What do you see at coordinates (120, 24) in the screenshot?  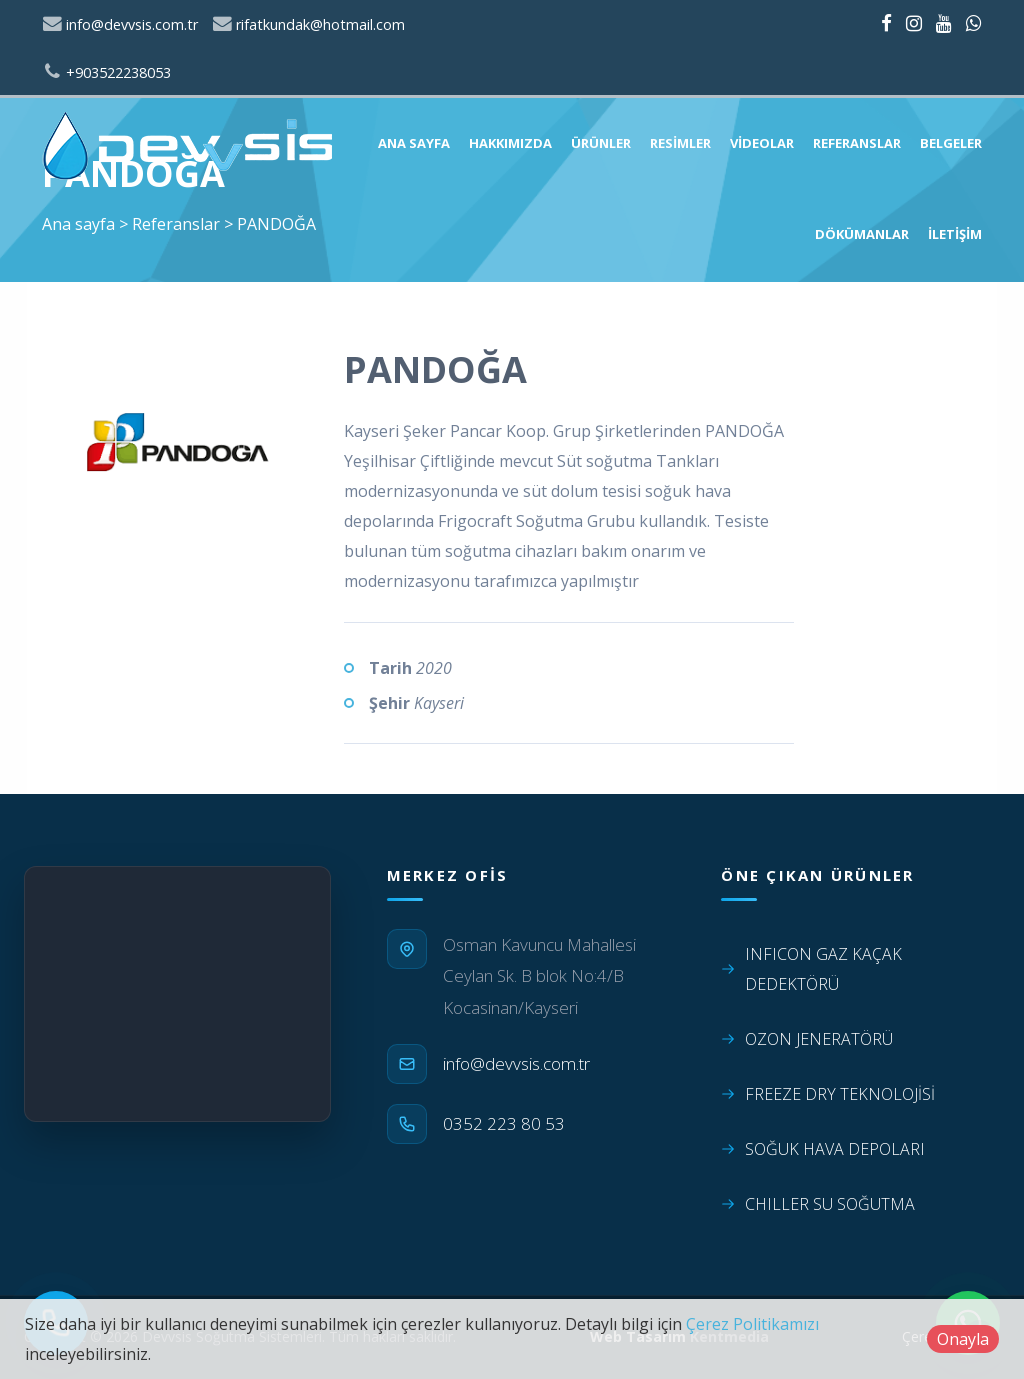 I see `info@devvsis.com.tr` at bounding box center [120, 24].